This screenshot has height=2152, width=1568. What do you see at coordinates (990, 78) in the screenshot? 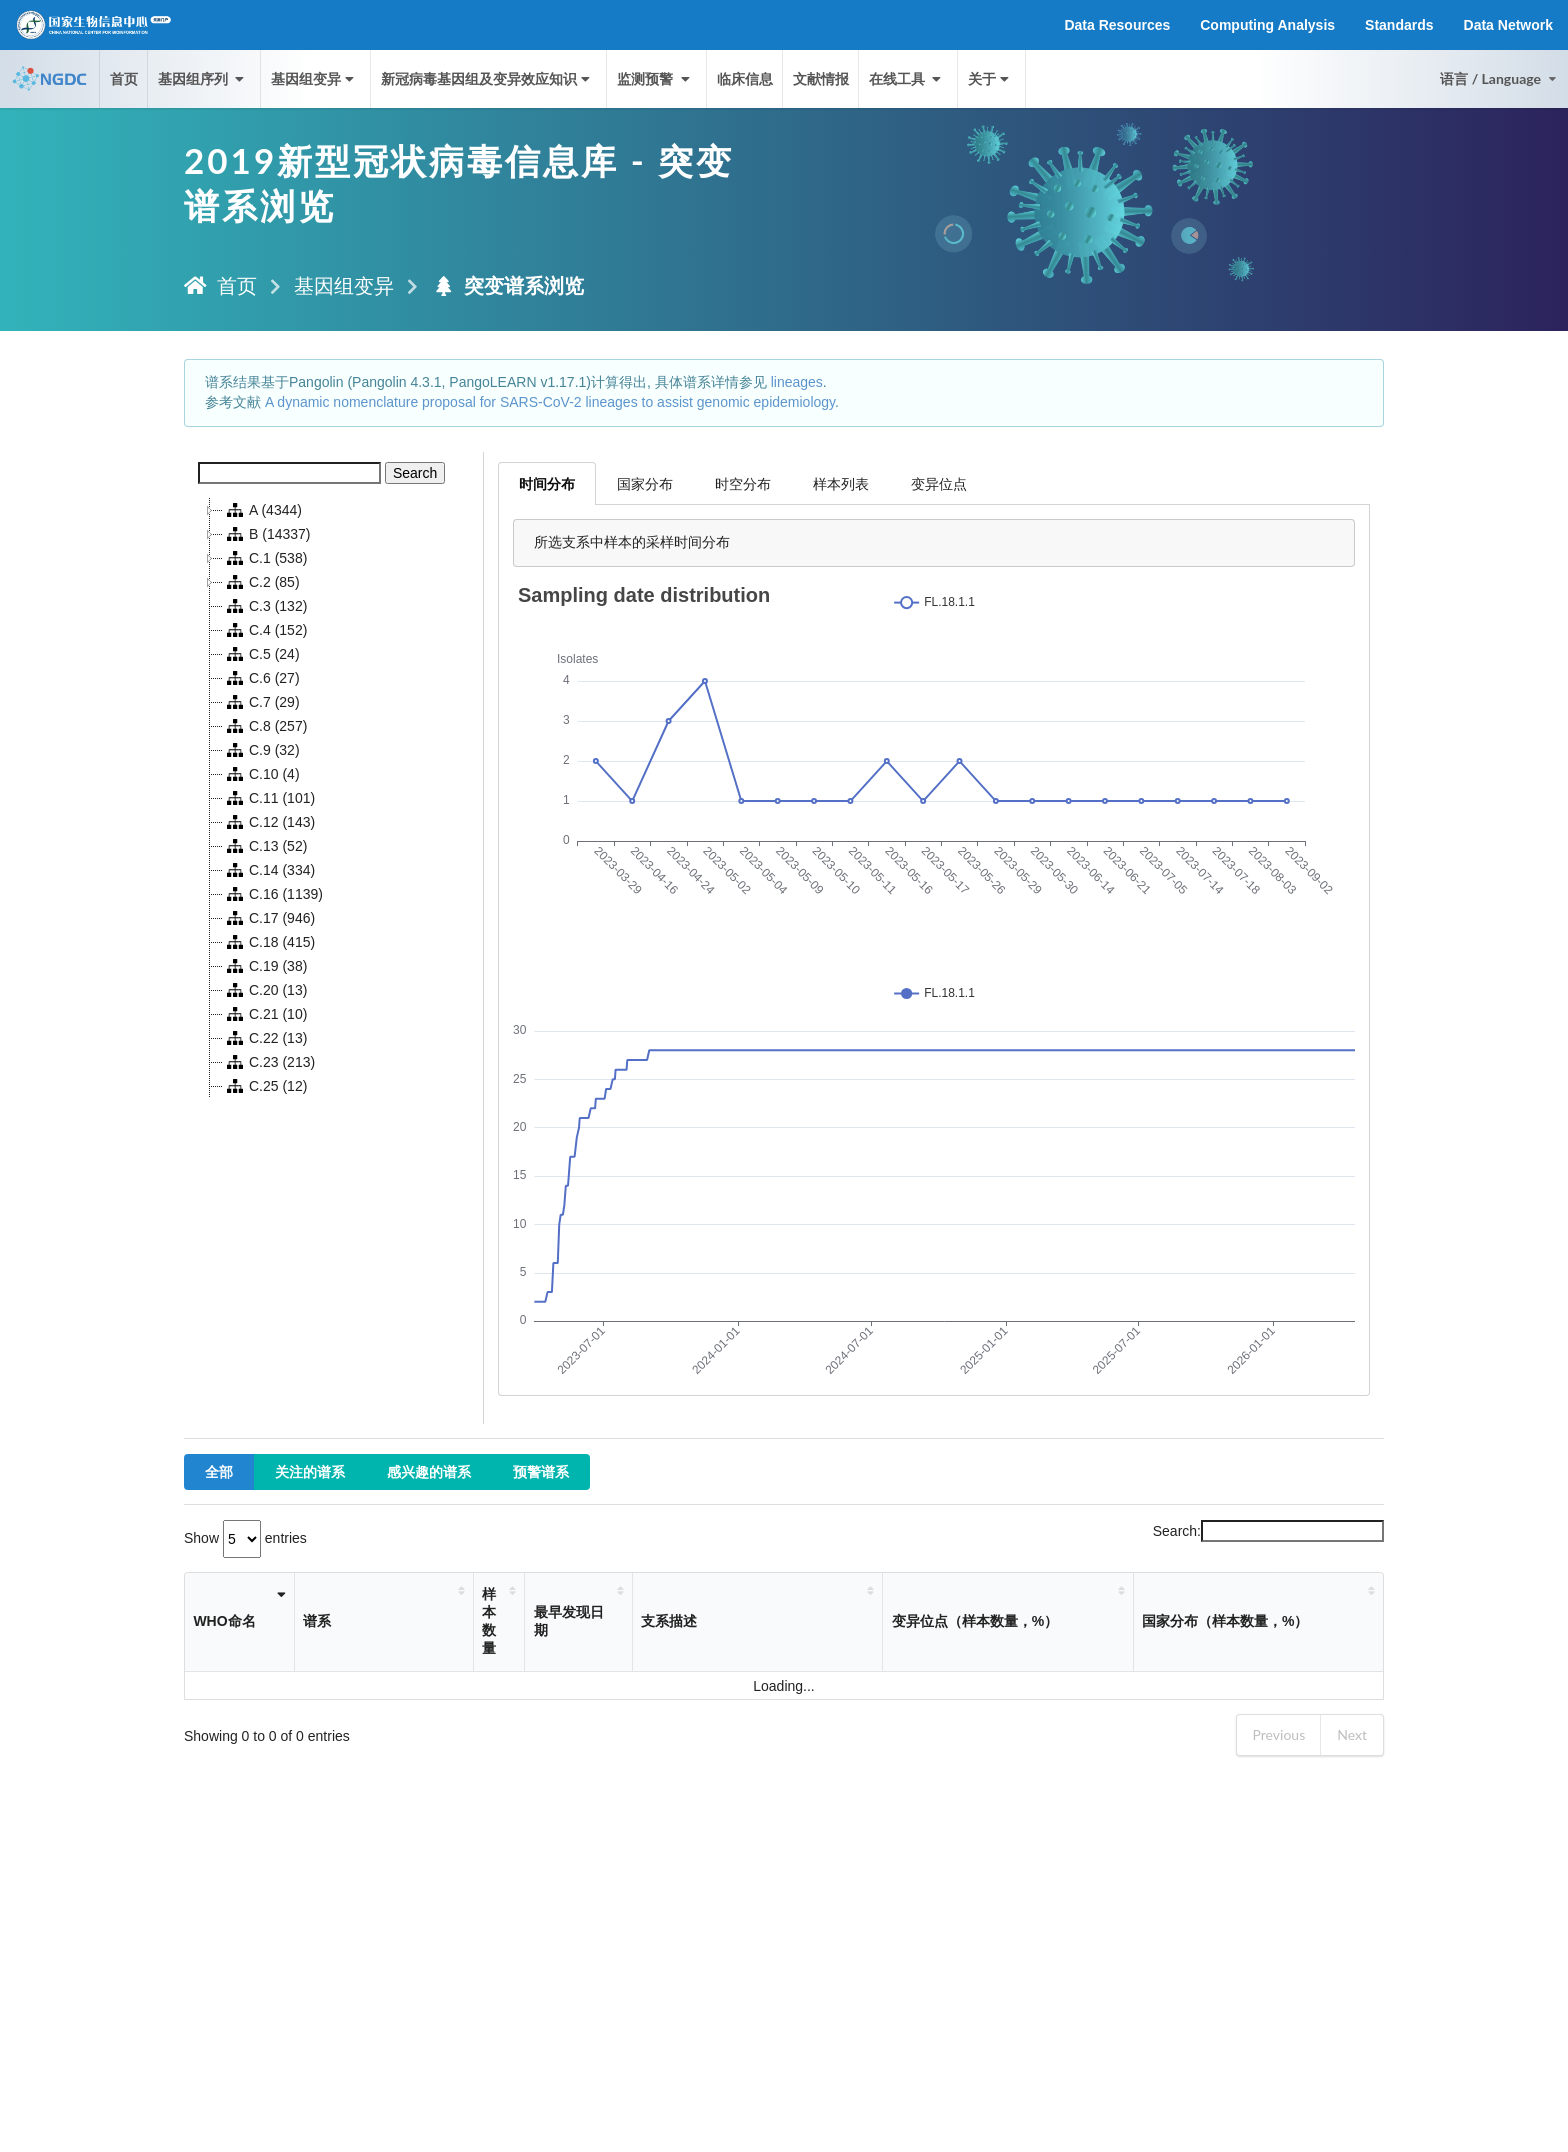
I see `关于` at bounding box center [990, 78].